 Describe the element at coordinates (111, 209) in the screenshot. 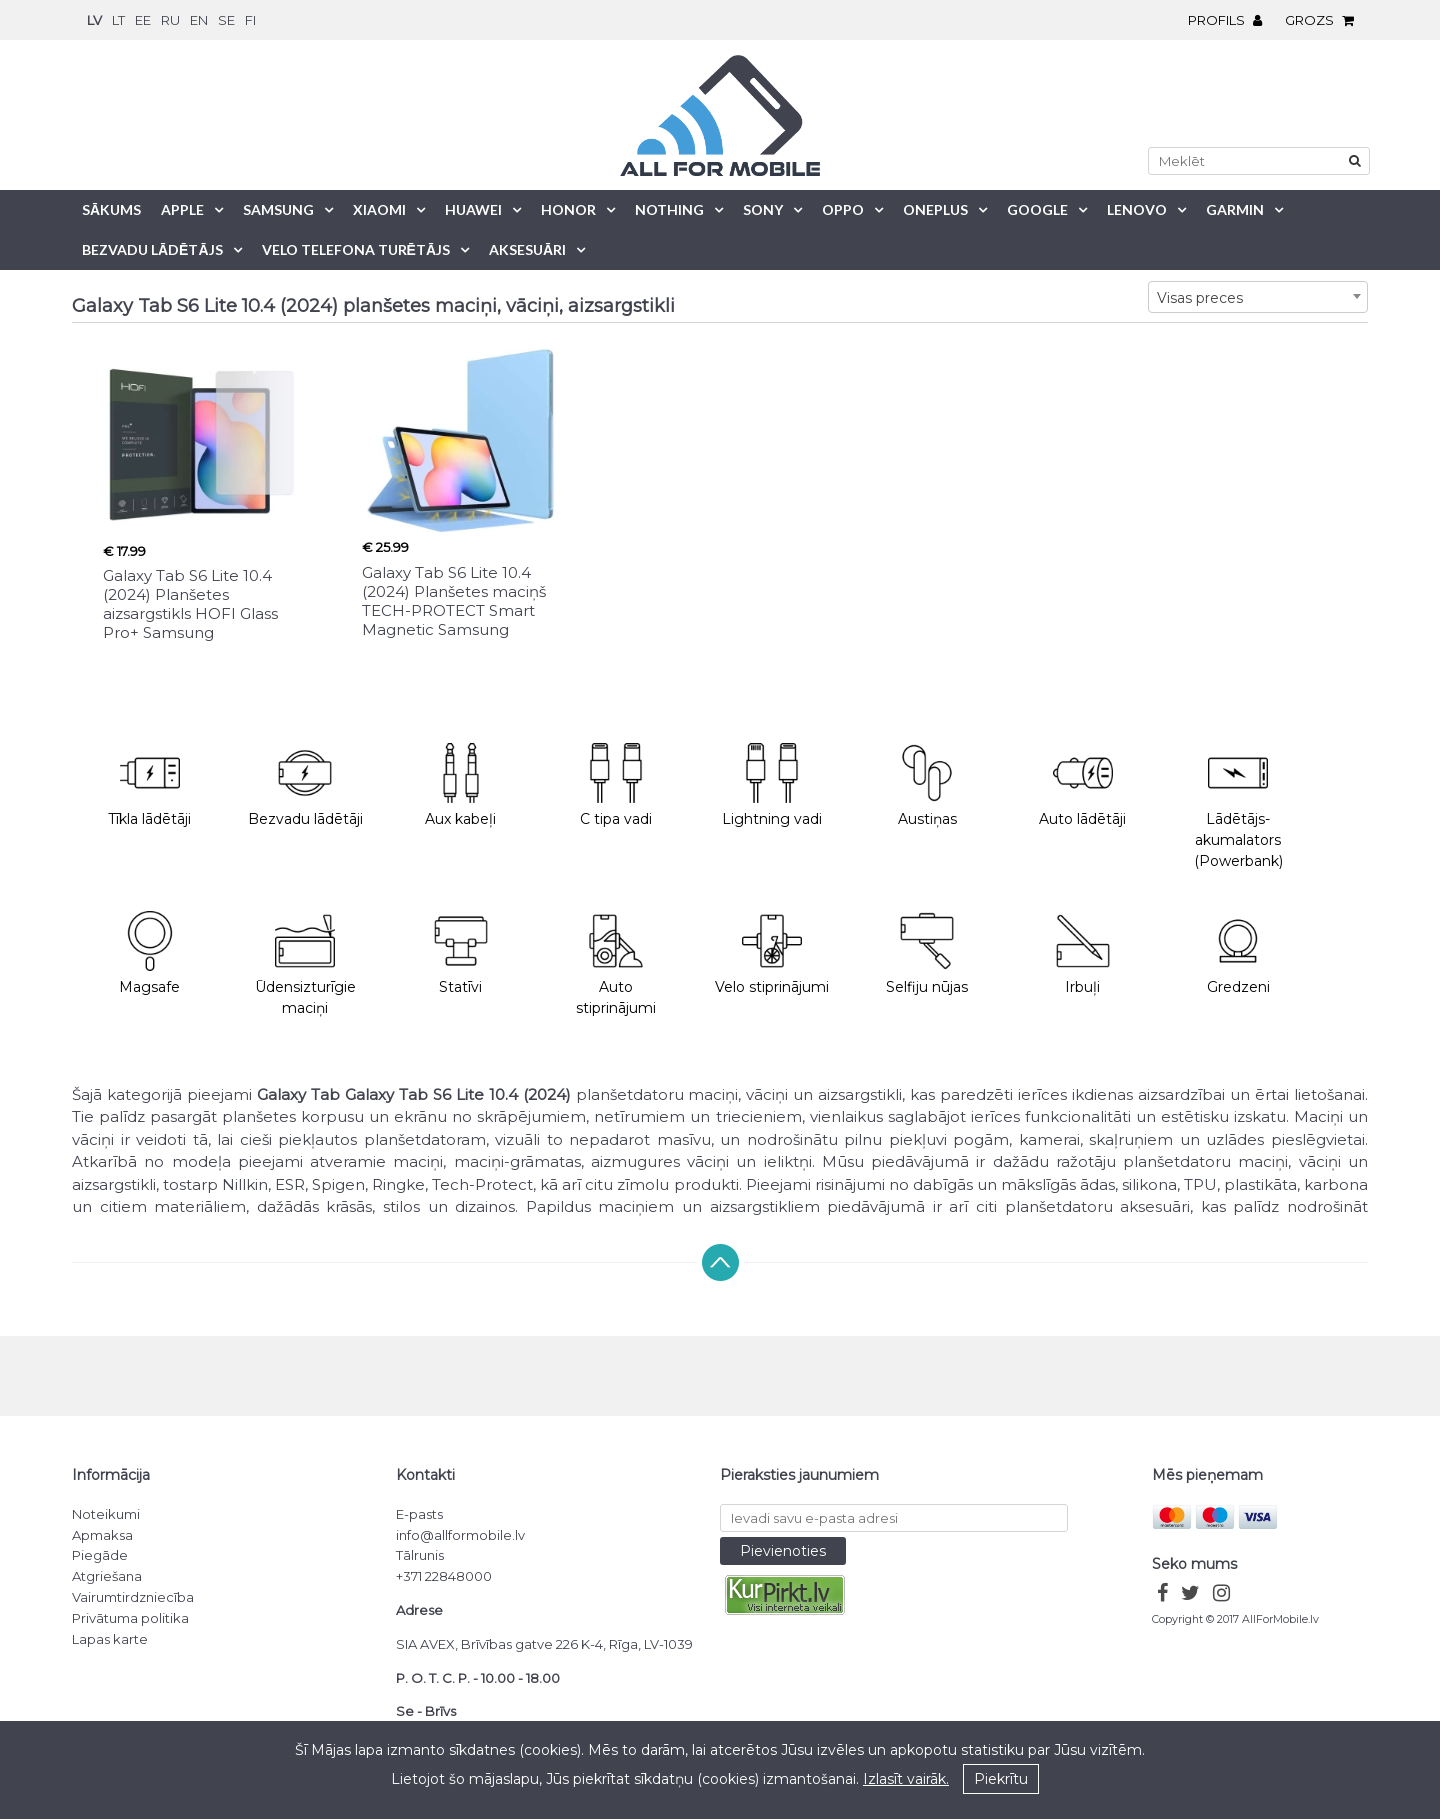

I see `Sākums` at that location.